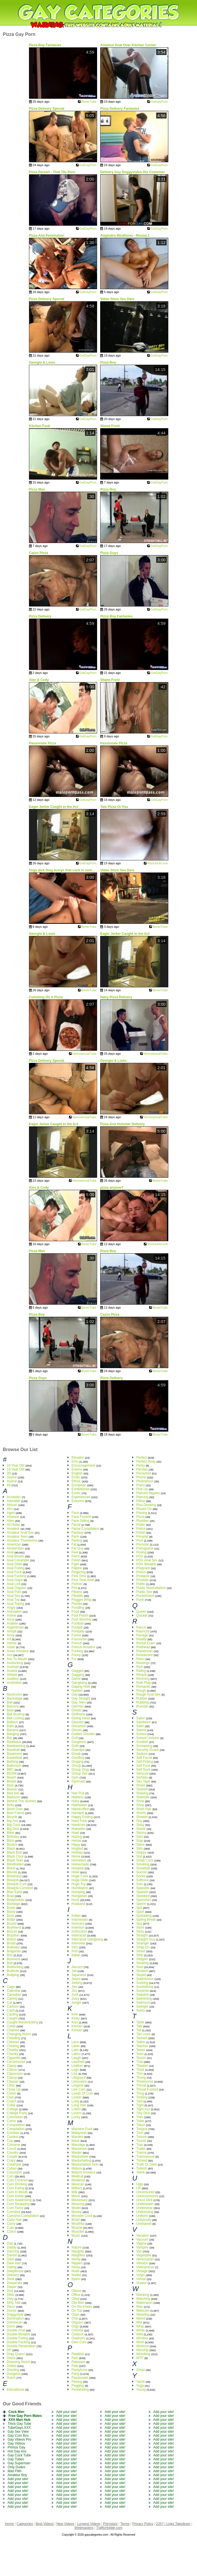  What do you see at coordinates (14, 1754) in the screenshot?
I see `Basement` at bounding box center [14, 1754].